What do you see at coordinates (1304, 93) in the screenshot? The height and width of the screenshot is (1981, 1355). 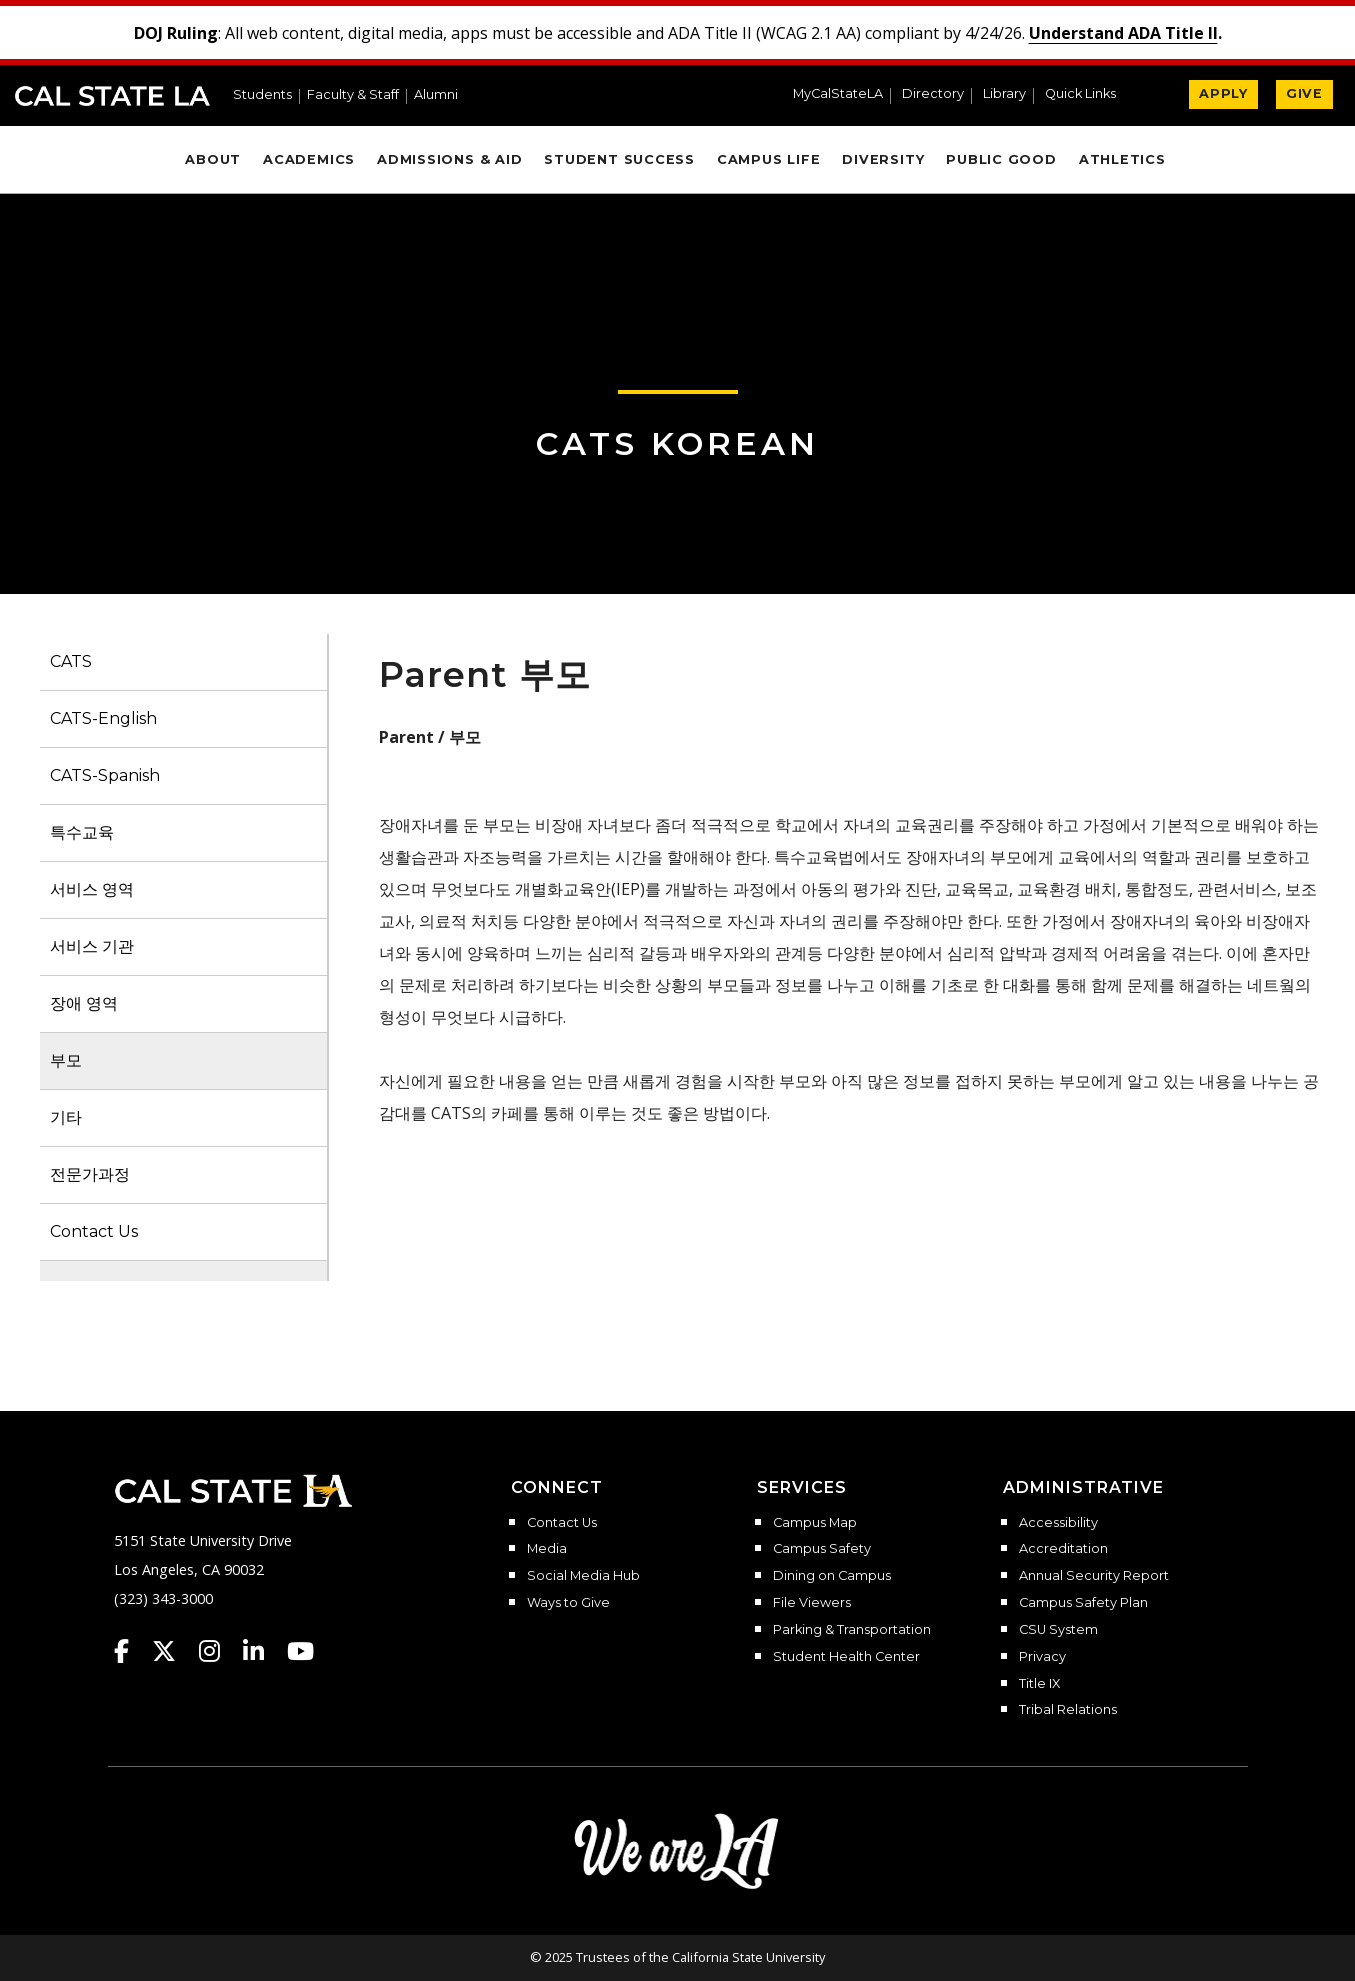 I see `GIVE` at bounding box center [1304, 93].